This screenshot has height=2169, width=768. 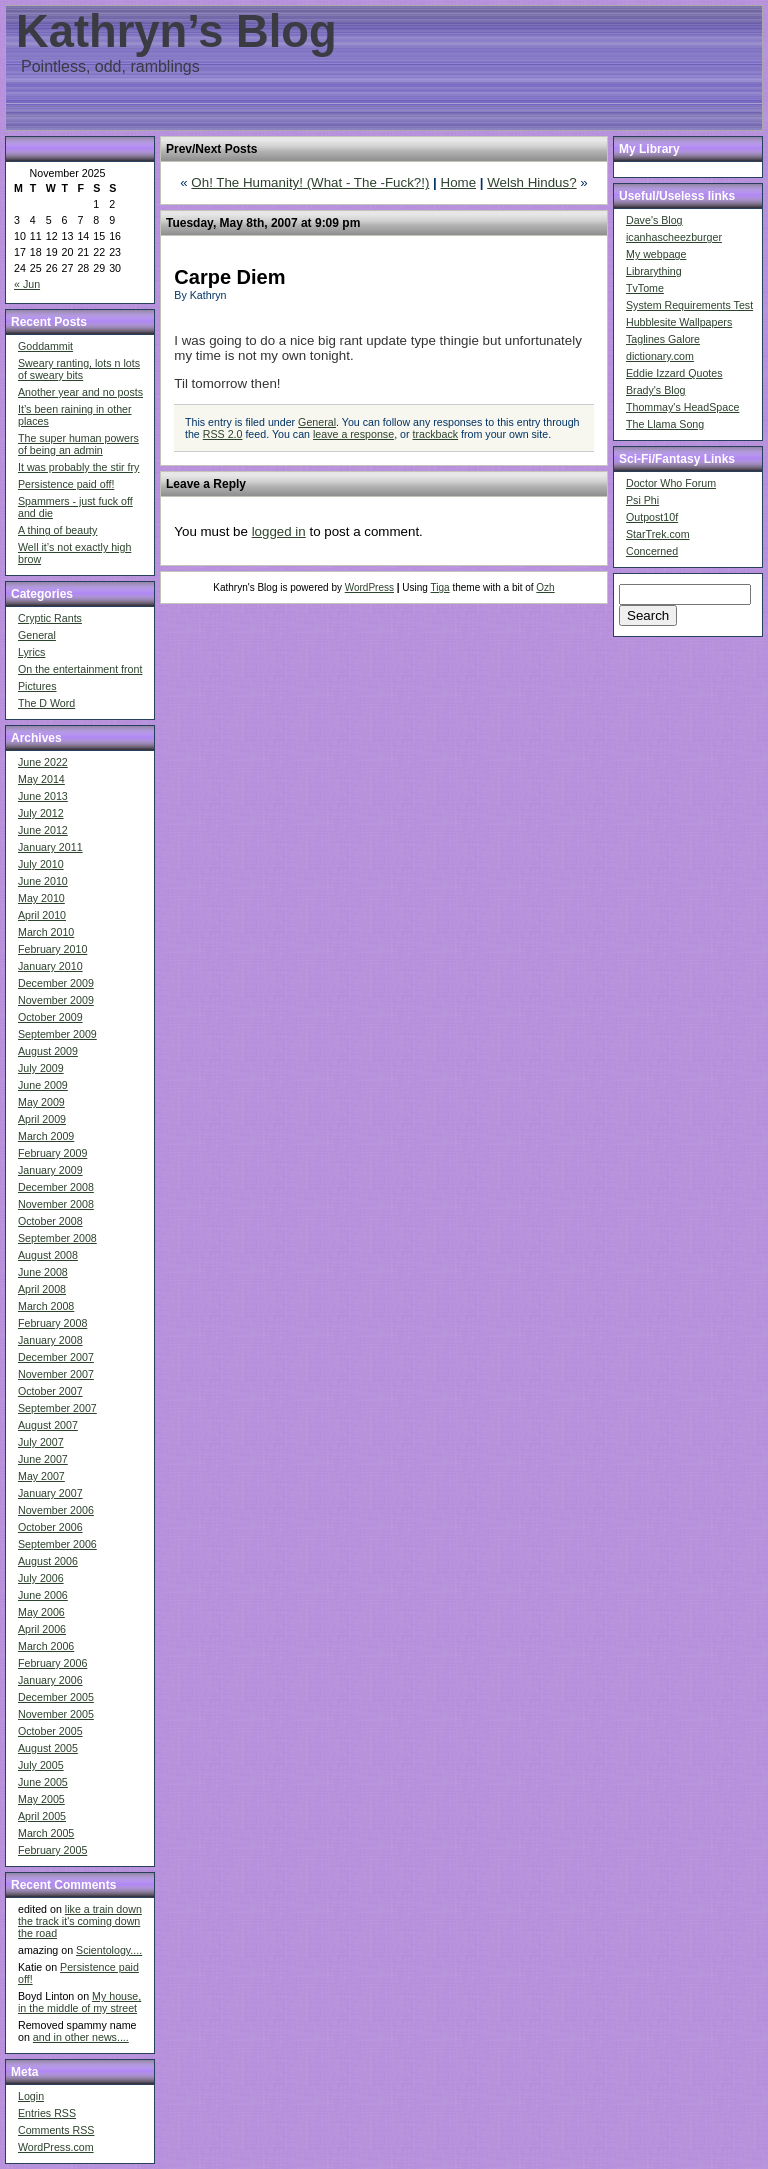 What do you see at coordinates (57, 1544) in the screenshot?
I see `September 2006` at bounding box center [57, 1544].